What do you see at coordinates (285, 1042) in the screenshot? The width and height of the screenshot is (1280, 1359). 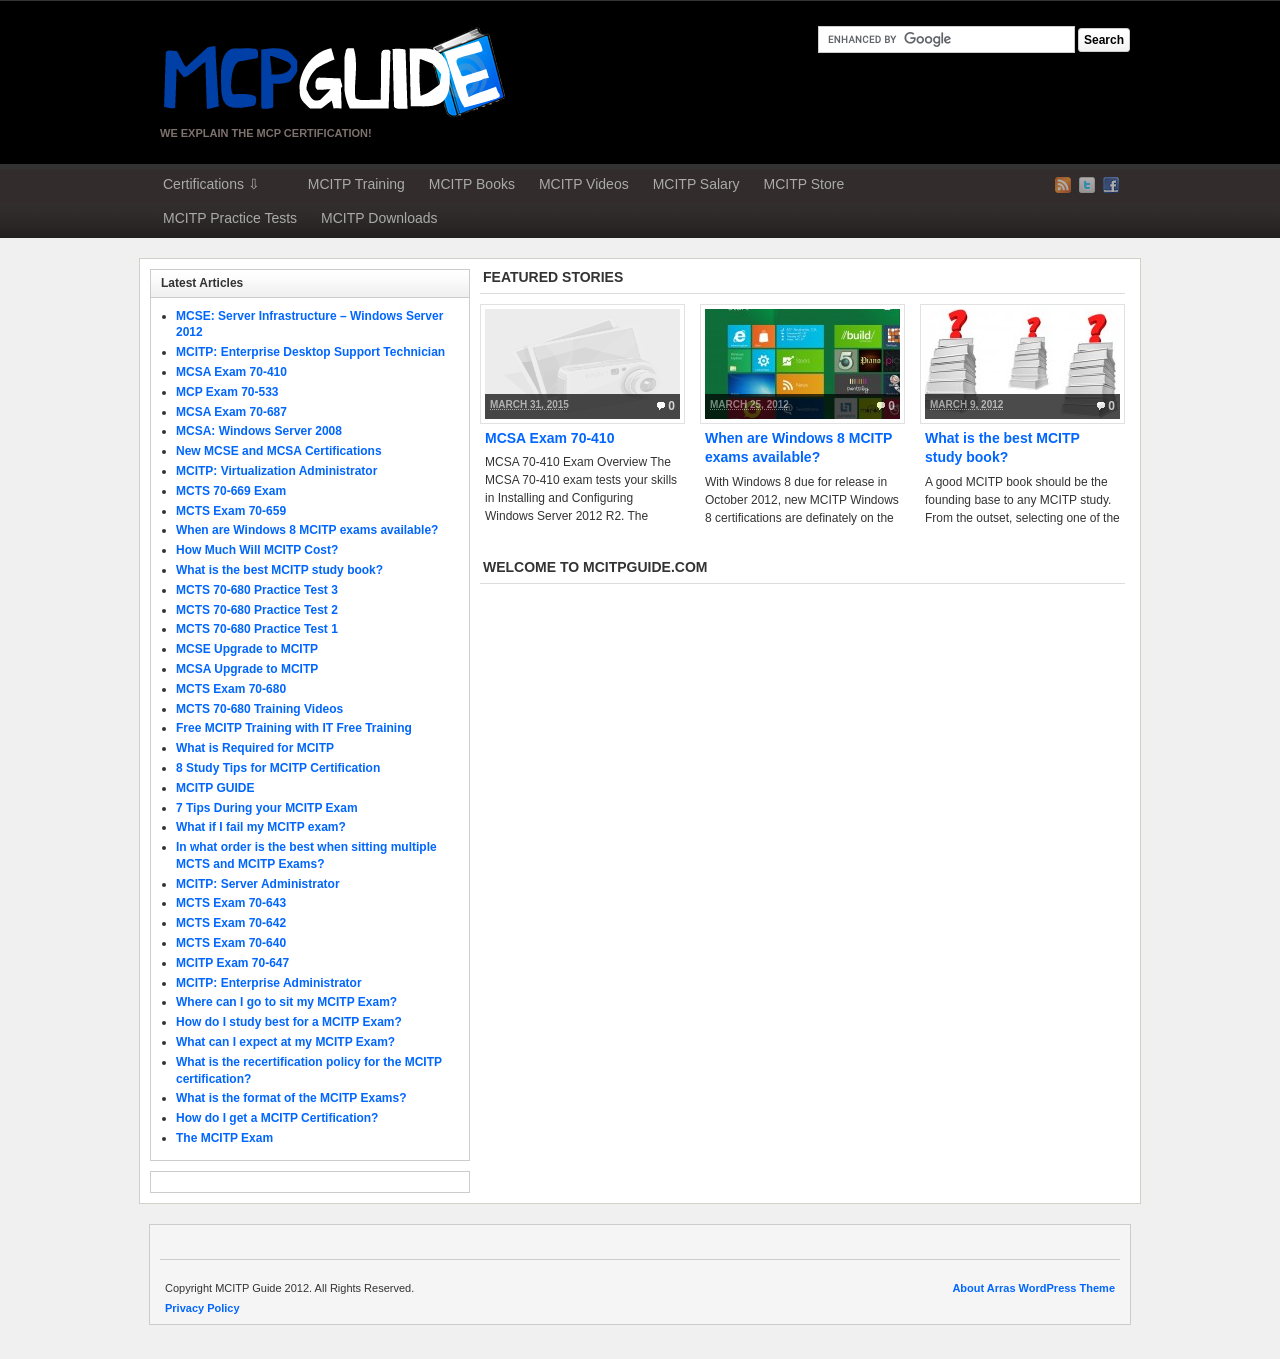 I see `What can I expect at my MCITP Exam?` at bounding box center [285, 1042].